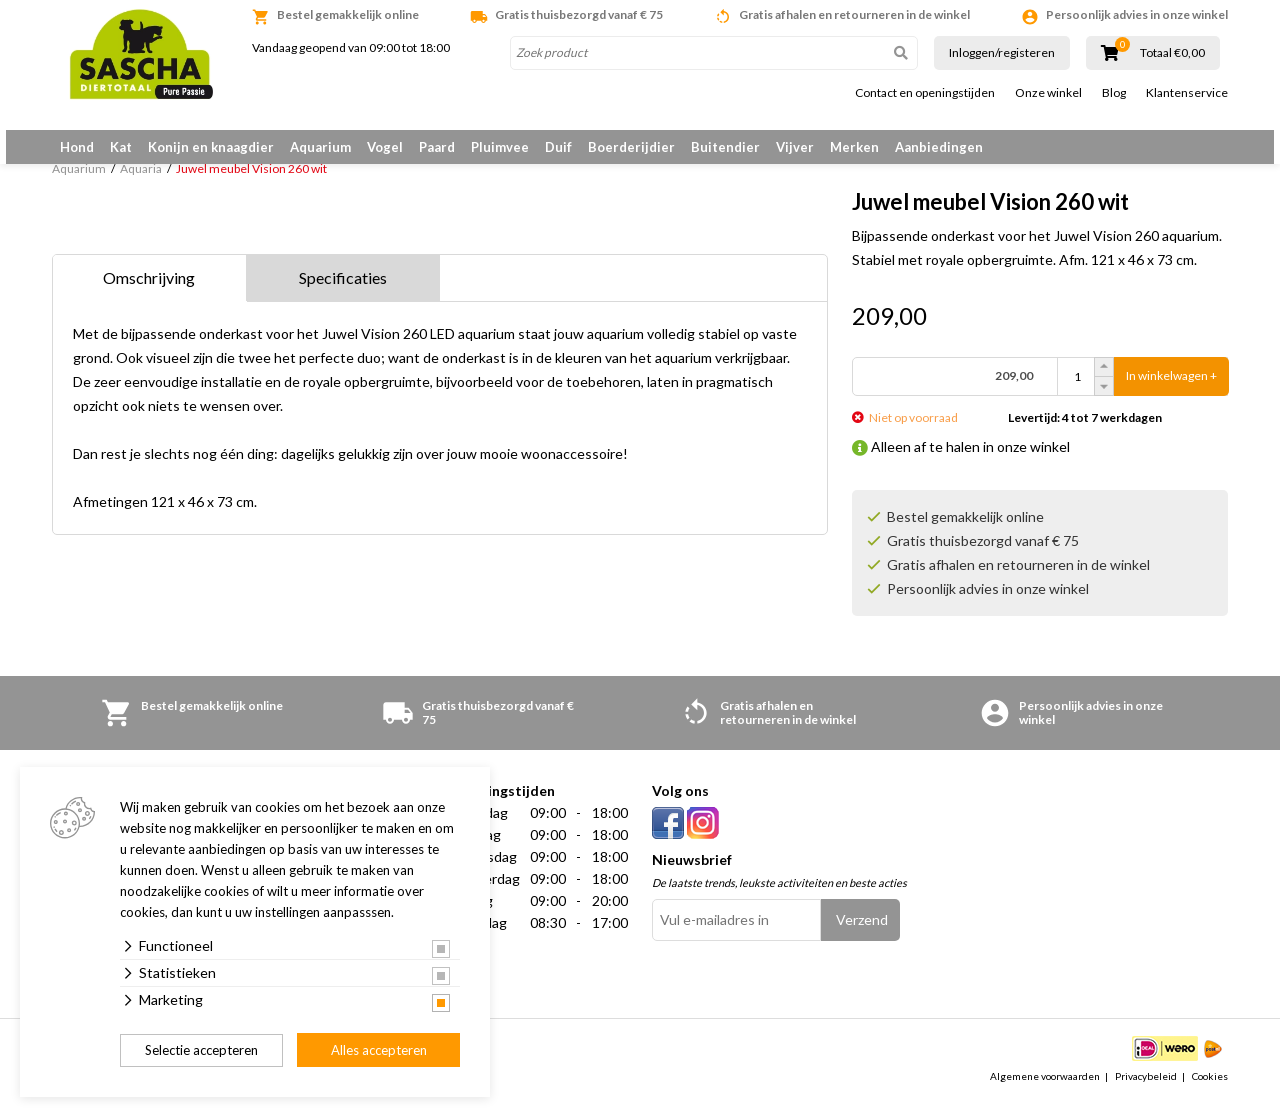 The height and width of the screenshot is (1117, 1280). I want to click on Klantenservice, so click(1187, 93).